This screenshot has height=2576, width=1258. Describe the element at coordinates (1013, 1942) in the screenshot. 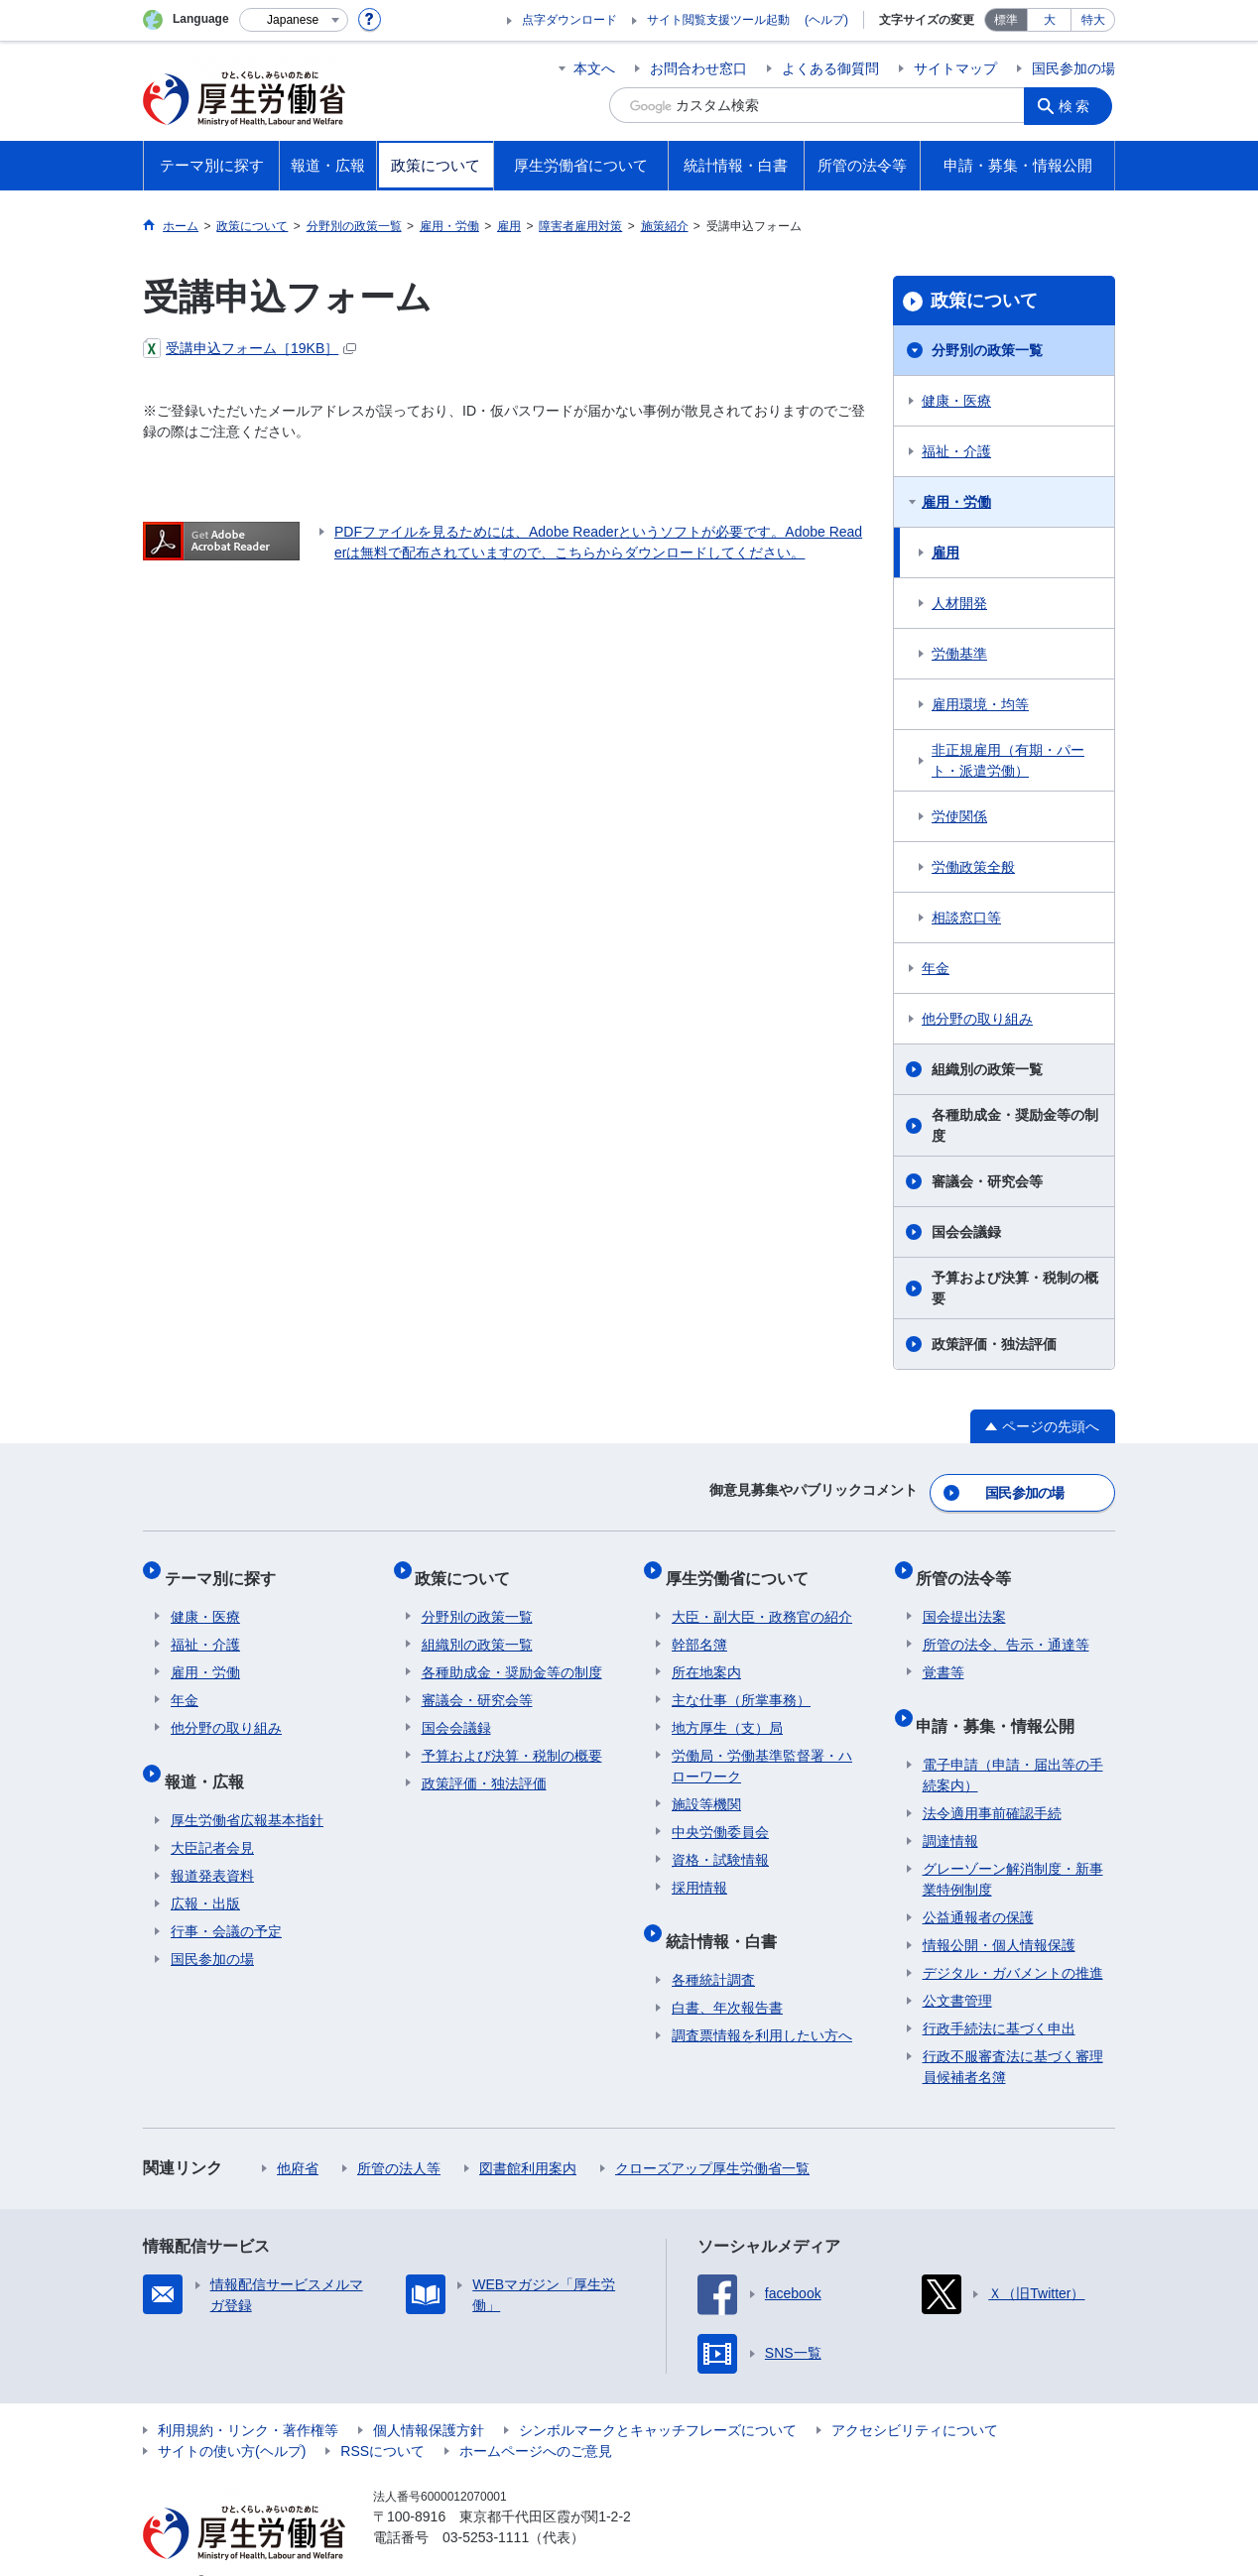

I see `デジタル・ガバメントの推進` at that location.